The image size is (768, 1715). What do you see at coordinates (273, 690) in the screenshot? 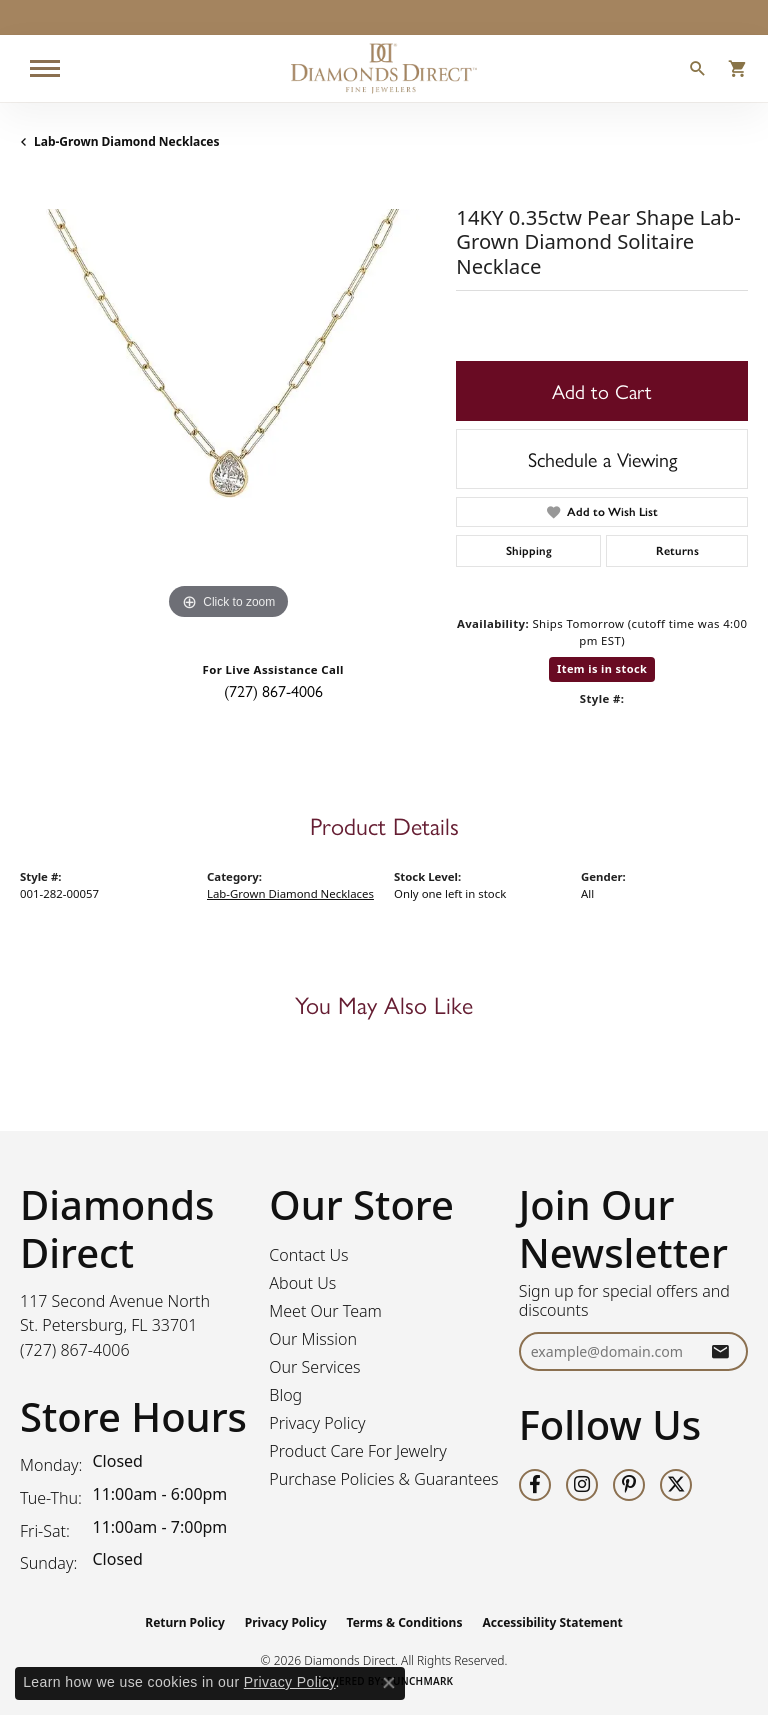
I see `(727) 867-4006` at bounding box center [273, 690].